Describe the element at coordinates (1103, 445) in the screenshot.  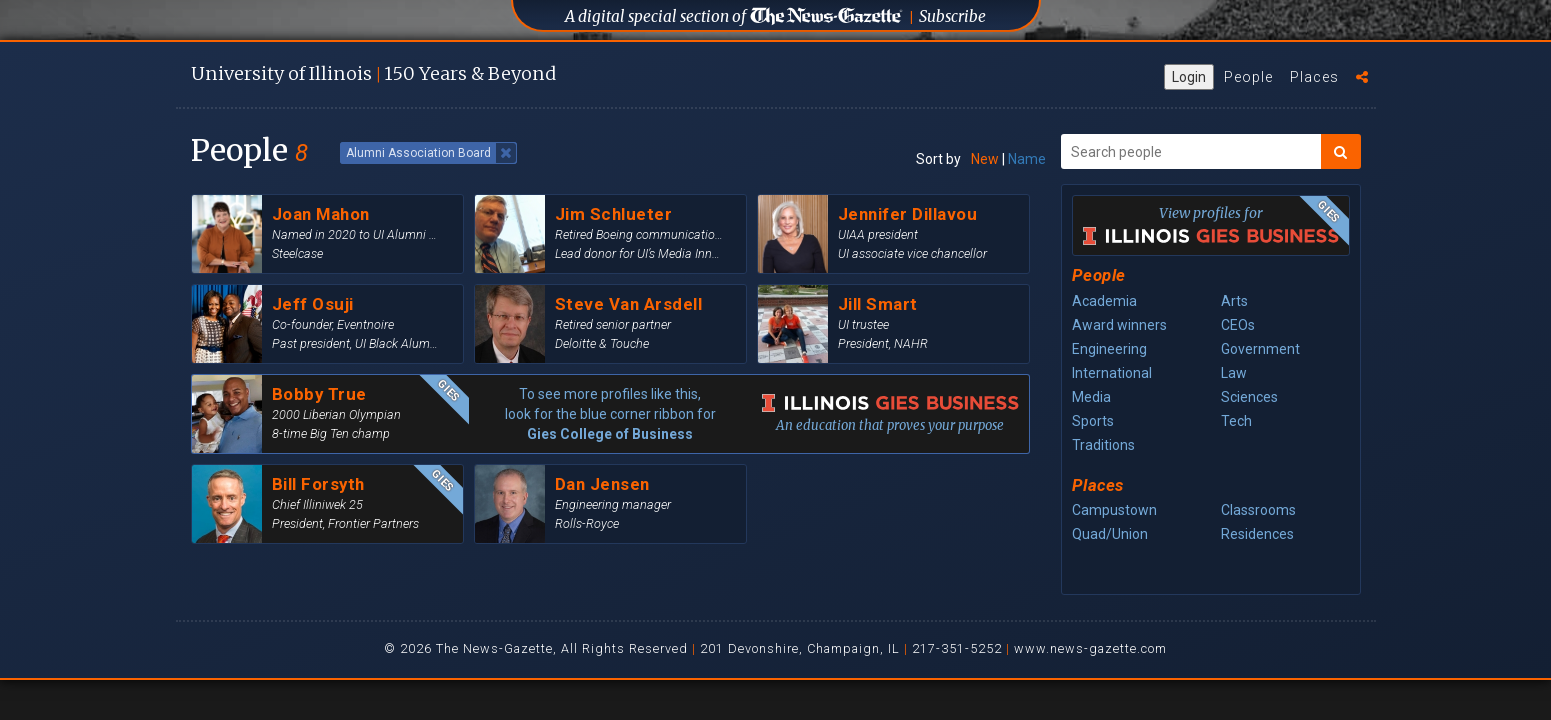
I see `Traditions` at that location.